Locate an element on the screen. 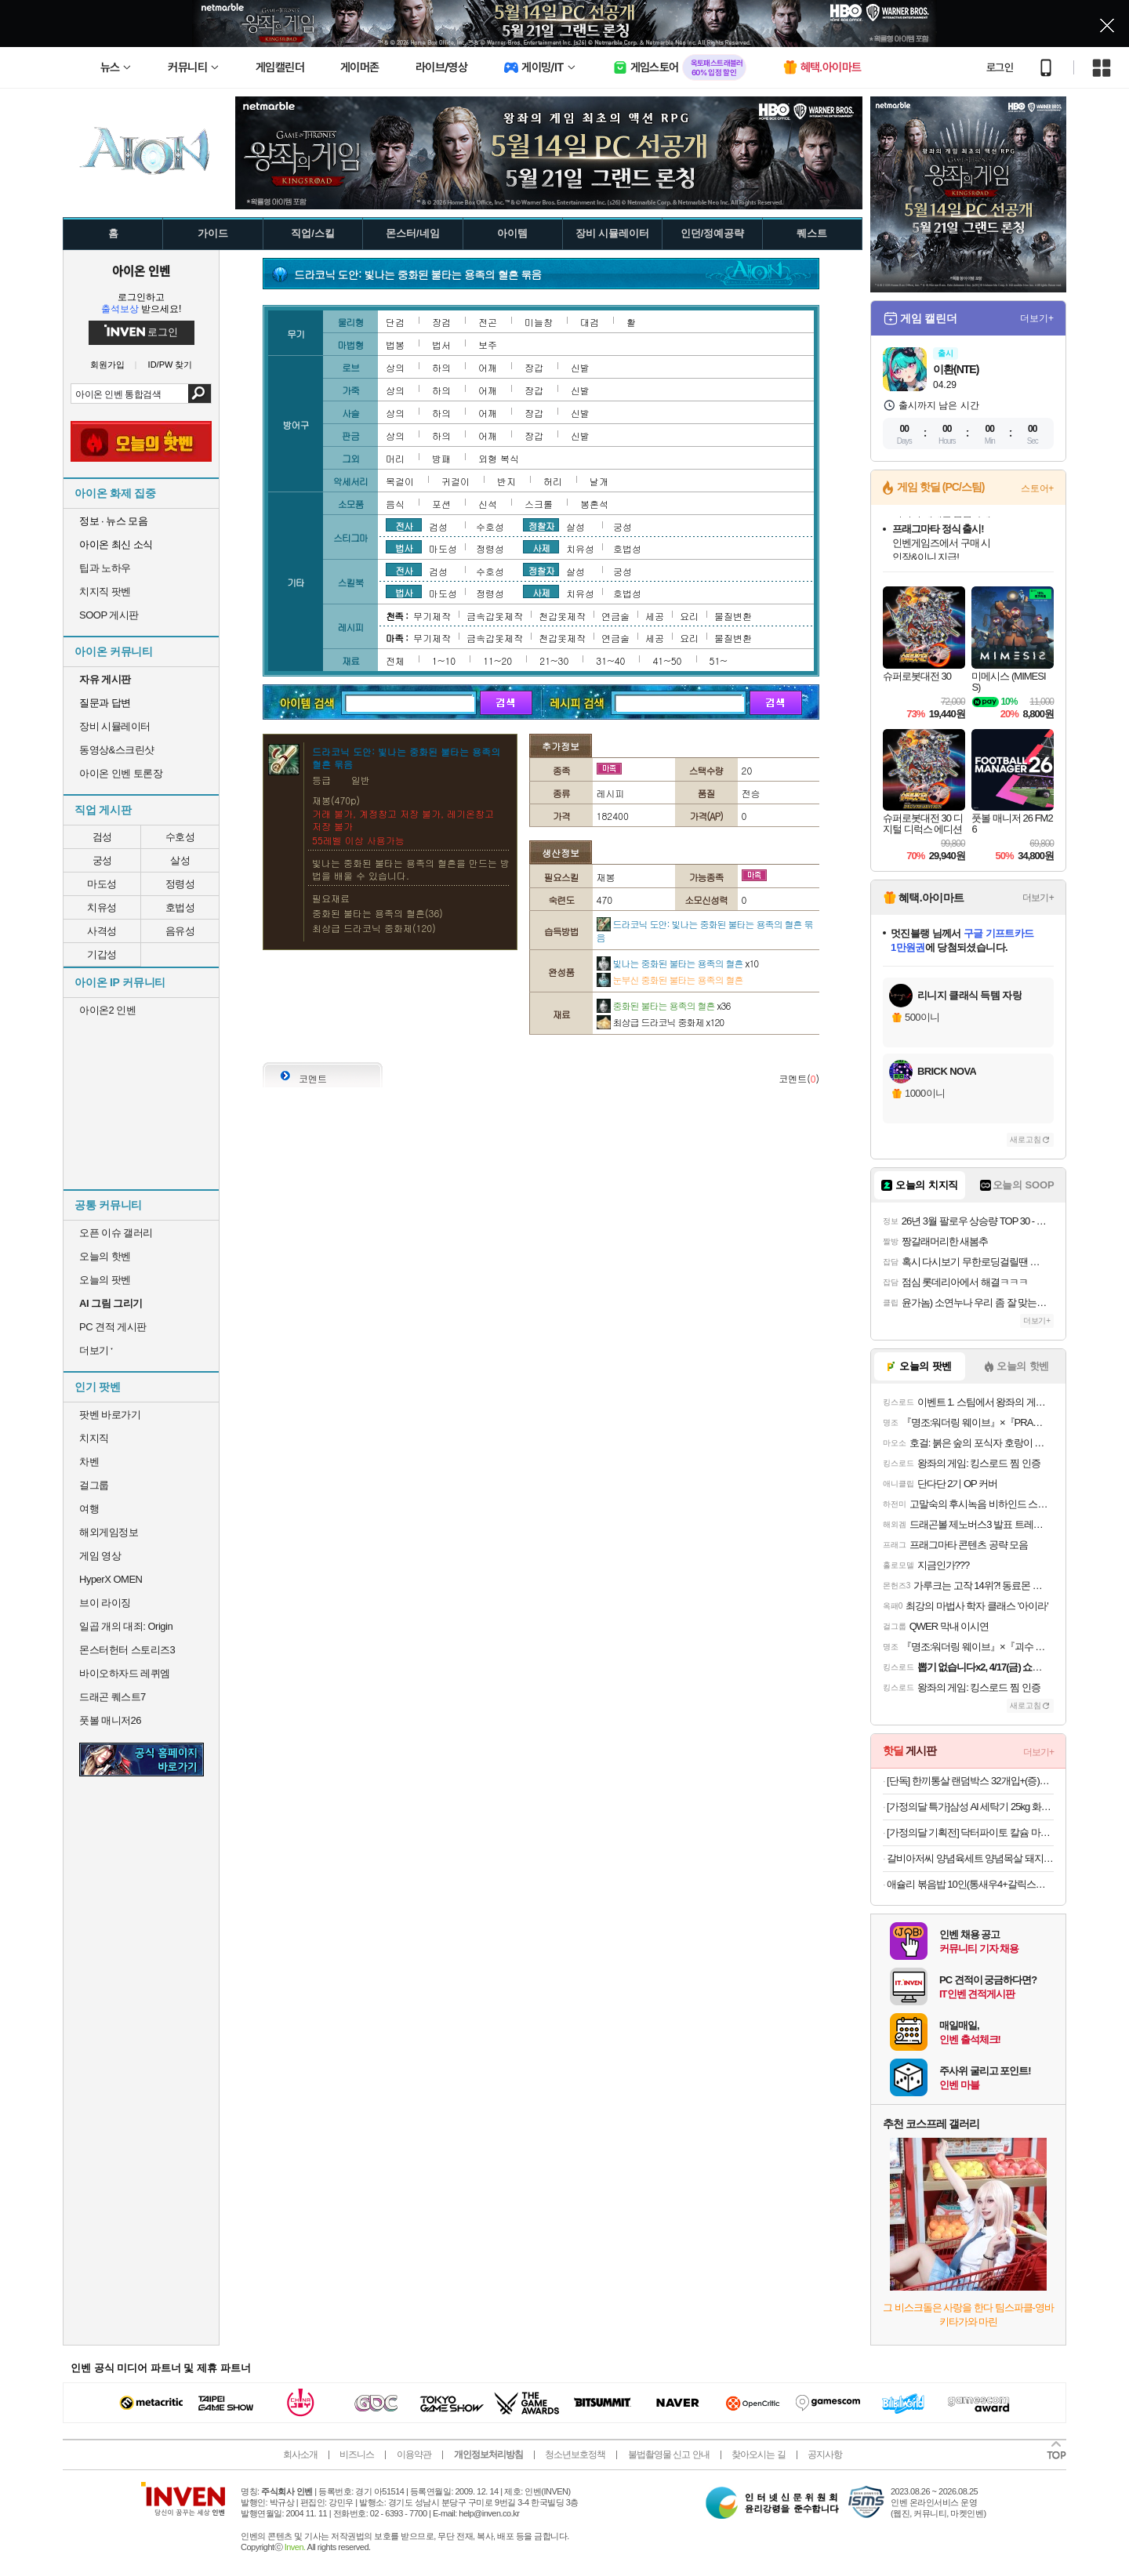 This screenshot has width=1129, height=2576. 불법촬영물 신고 안내 is located at coordinates (669, 2454).